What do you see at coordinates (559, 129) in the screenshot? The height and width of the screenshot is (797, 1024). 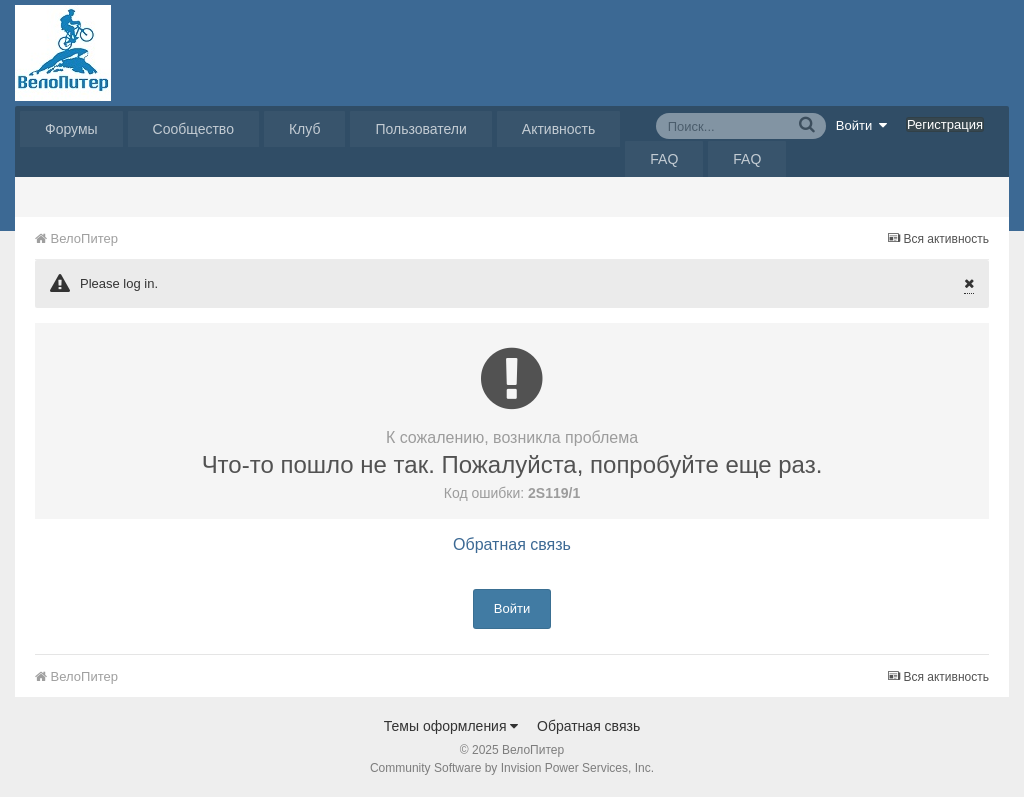 I see `Активность` at bounding box center [559, 129].